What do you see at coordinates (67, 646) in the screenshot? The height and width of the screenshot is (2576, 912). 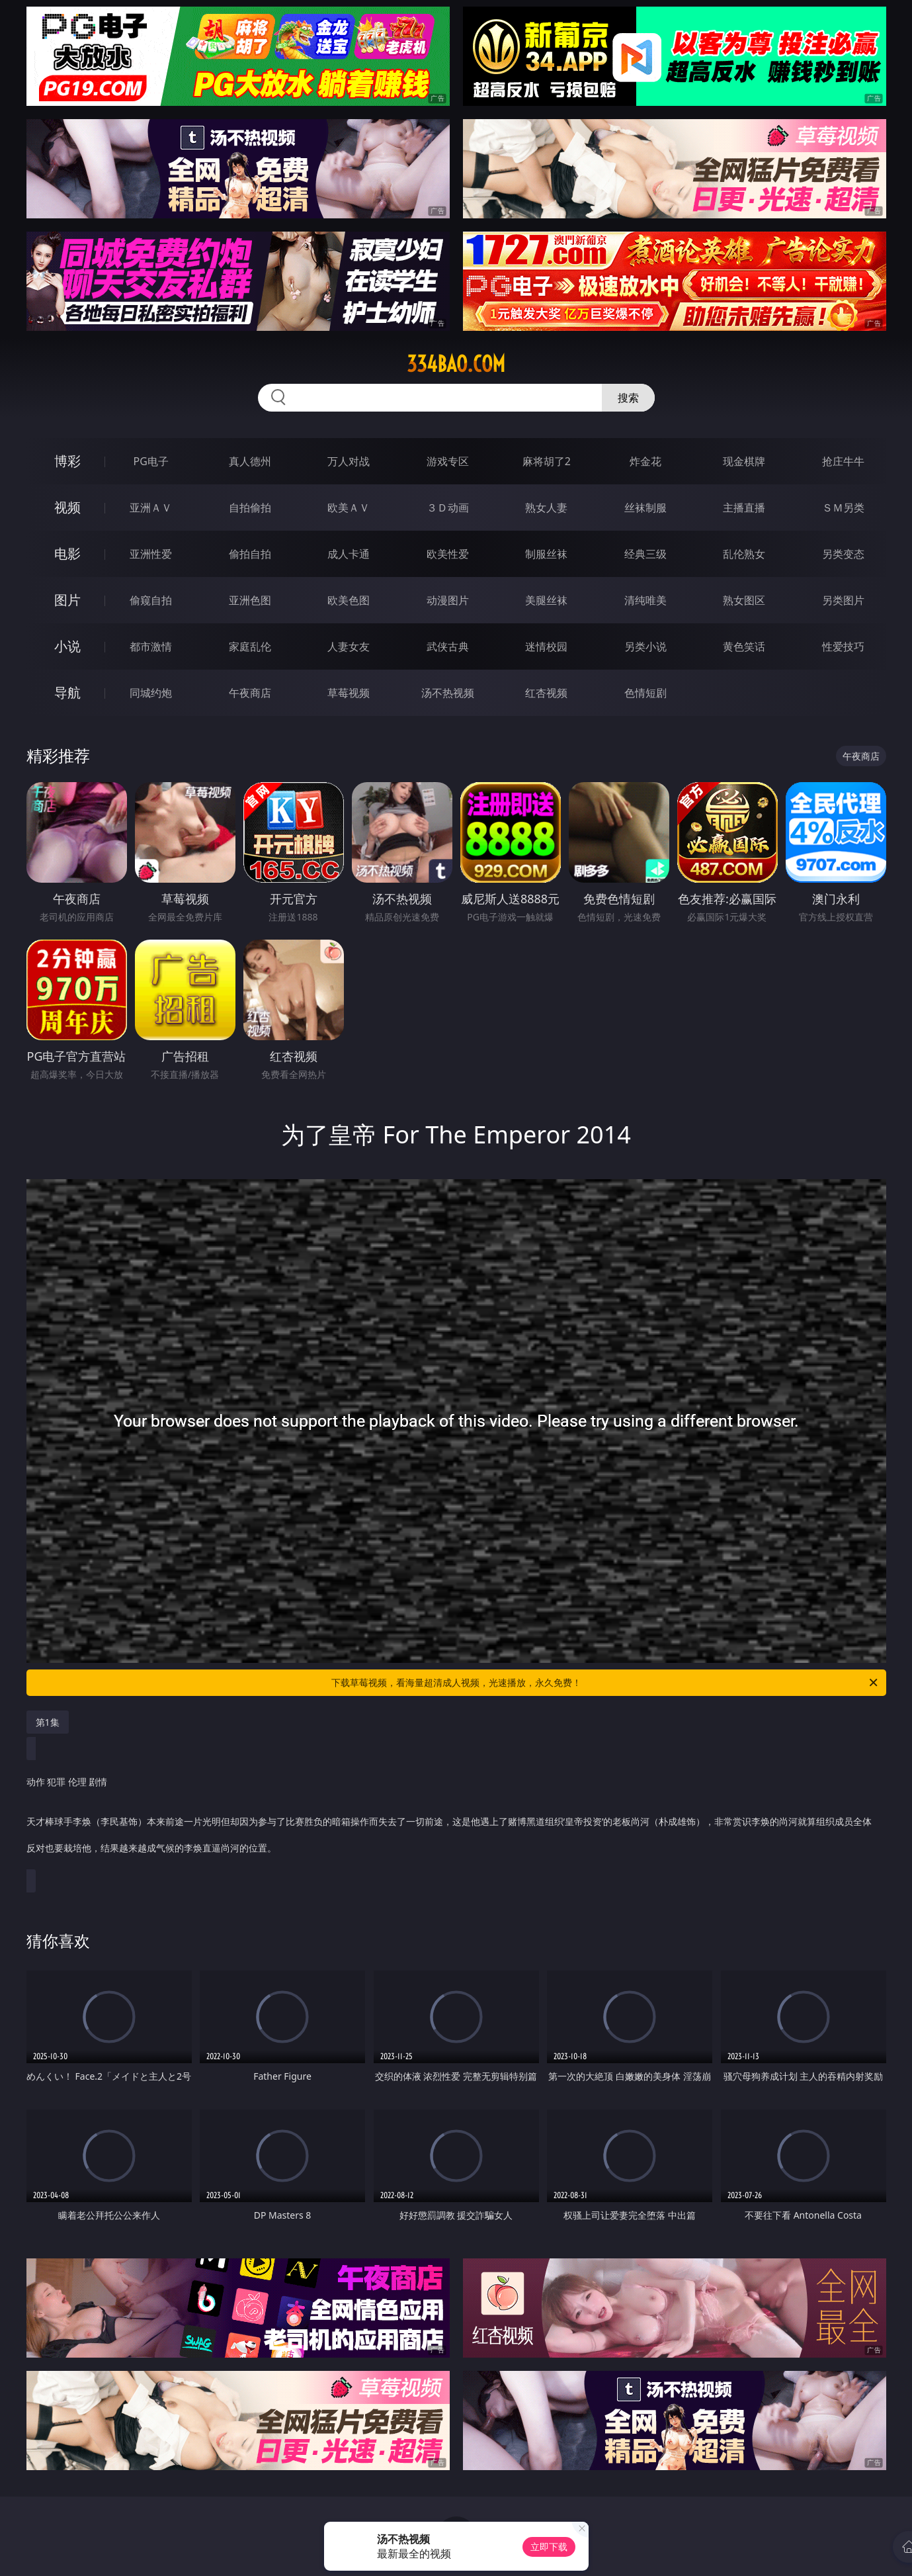 I see `小说` at bounding box center [67, 646].